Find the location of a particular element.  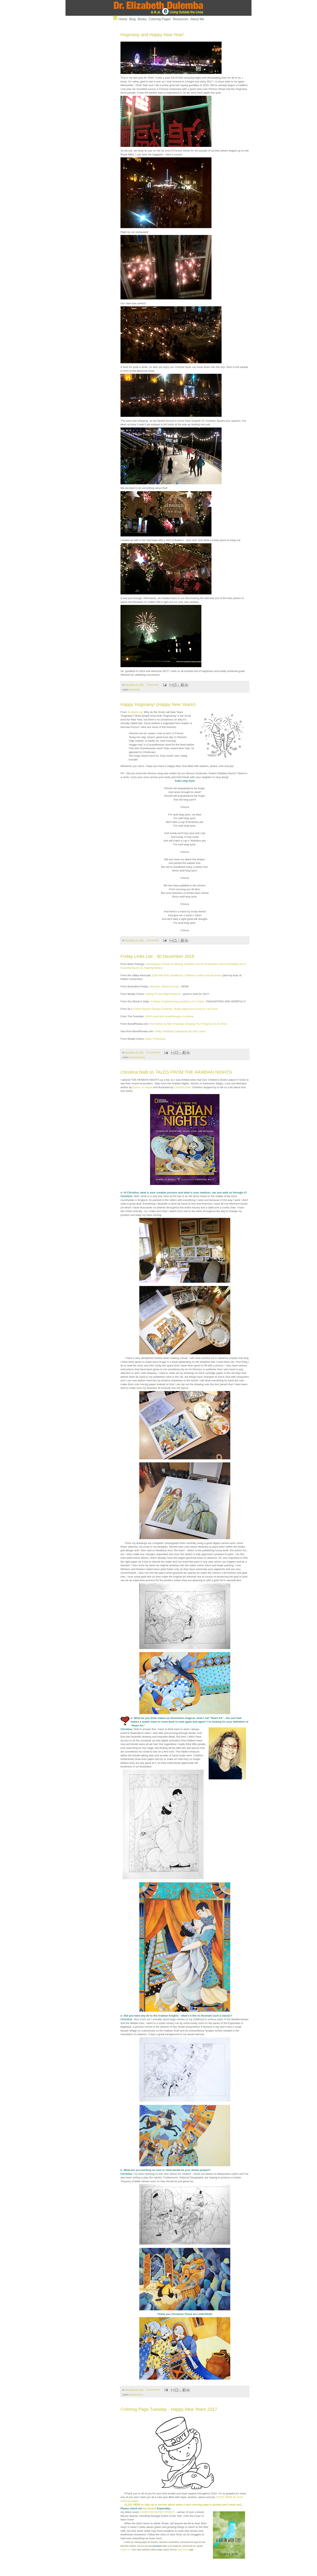

Q&A with Ruth Sanderson, Children's Author and Illustrator is located at coordinates (187, 975).